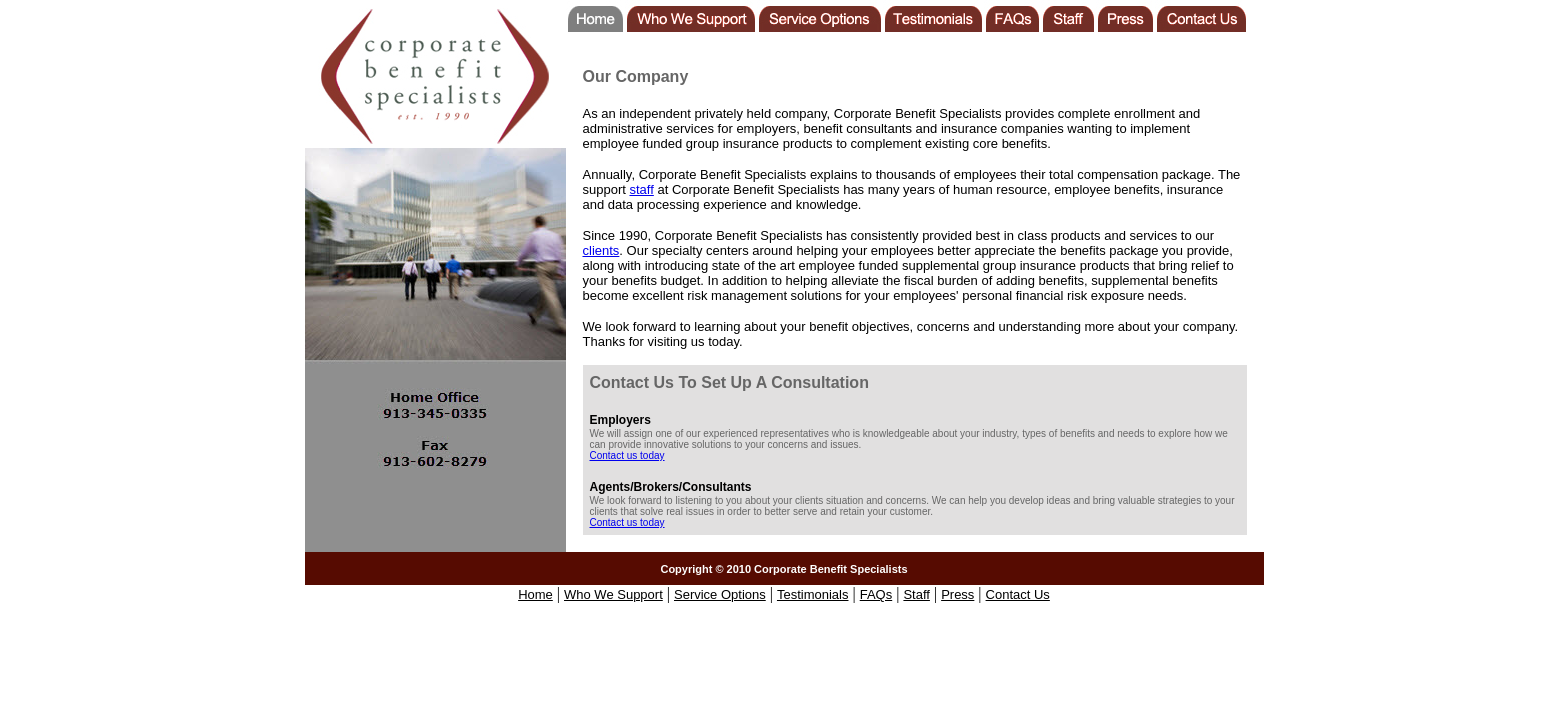  I want to click on clients, so click(601, 250).